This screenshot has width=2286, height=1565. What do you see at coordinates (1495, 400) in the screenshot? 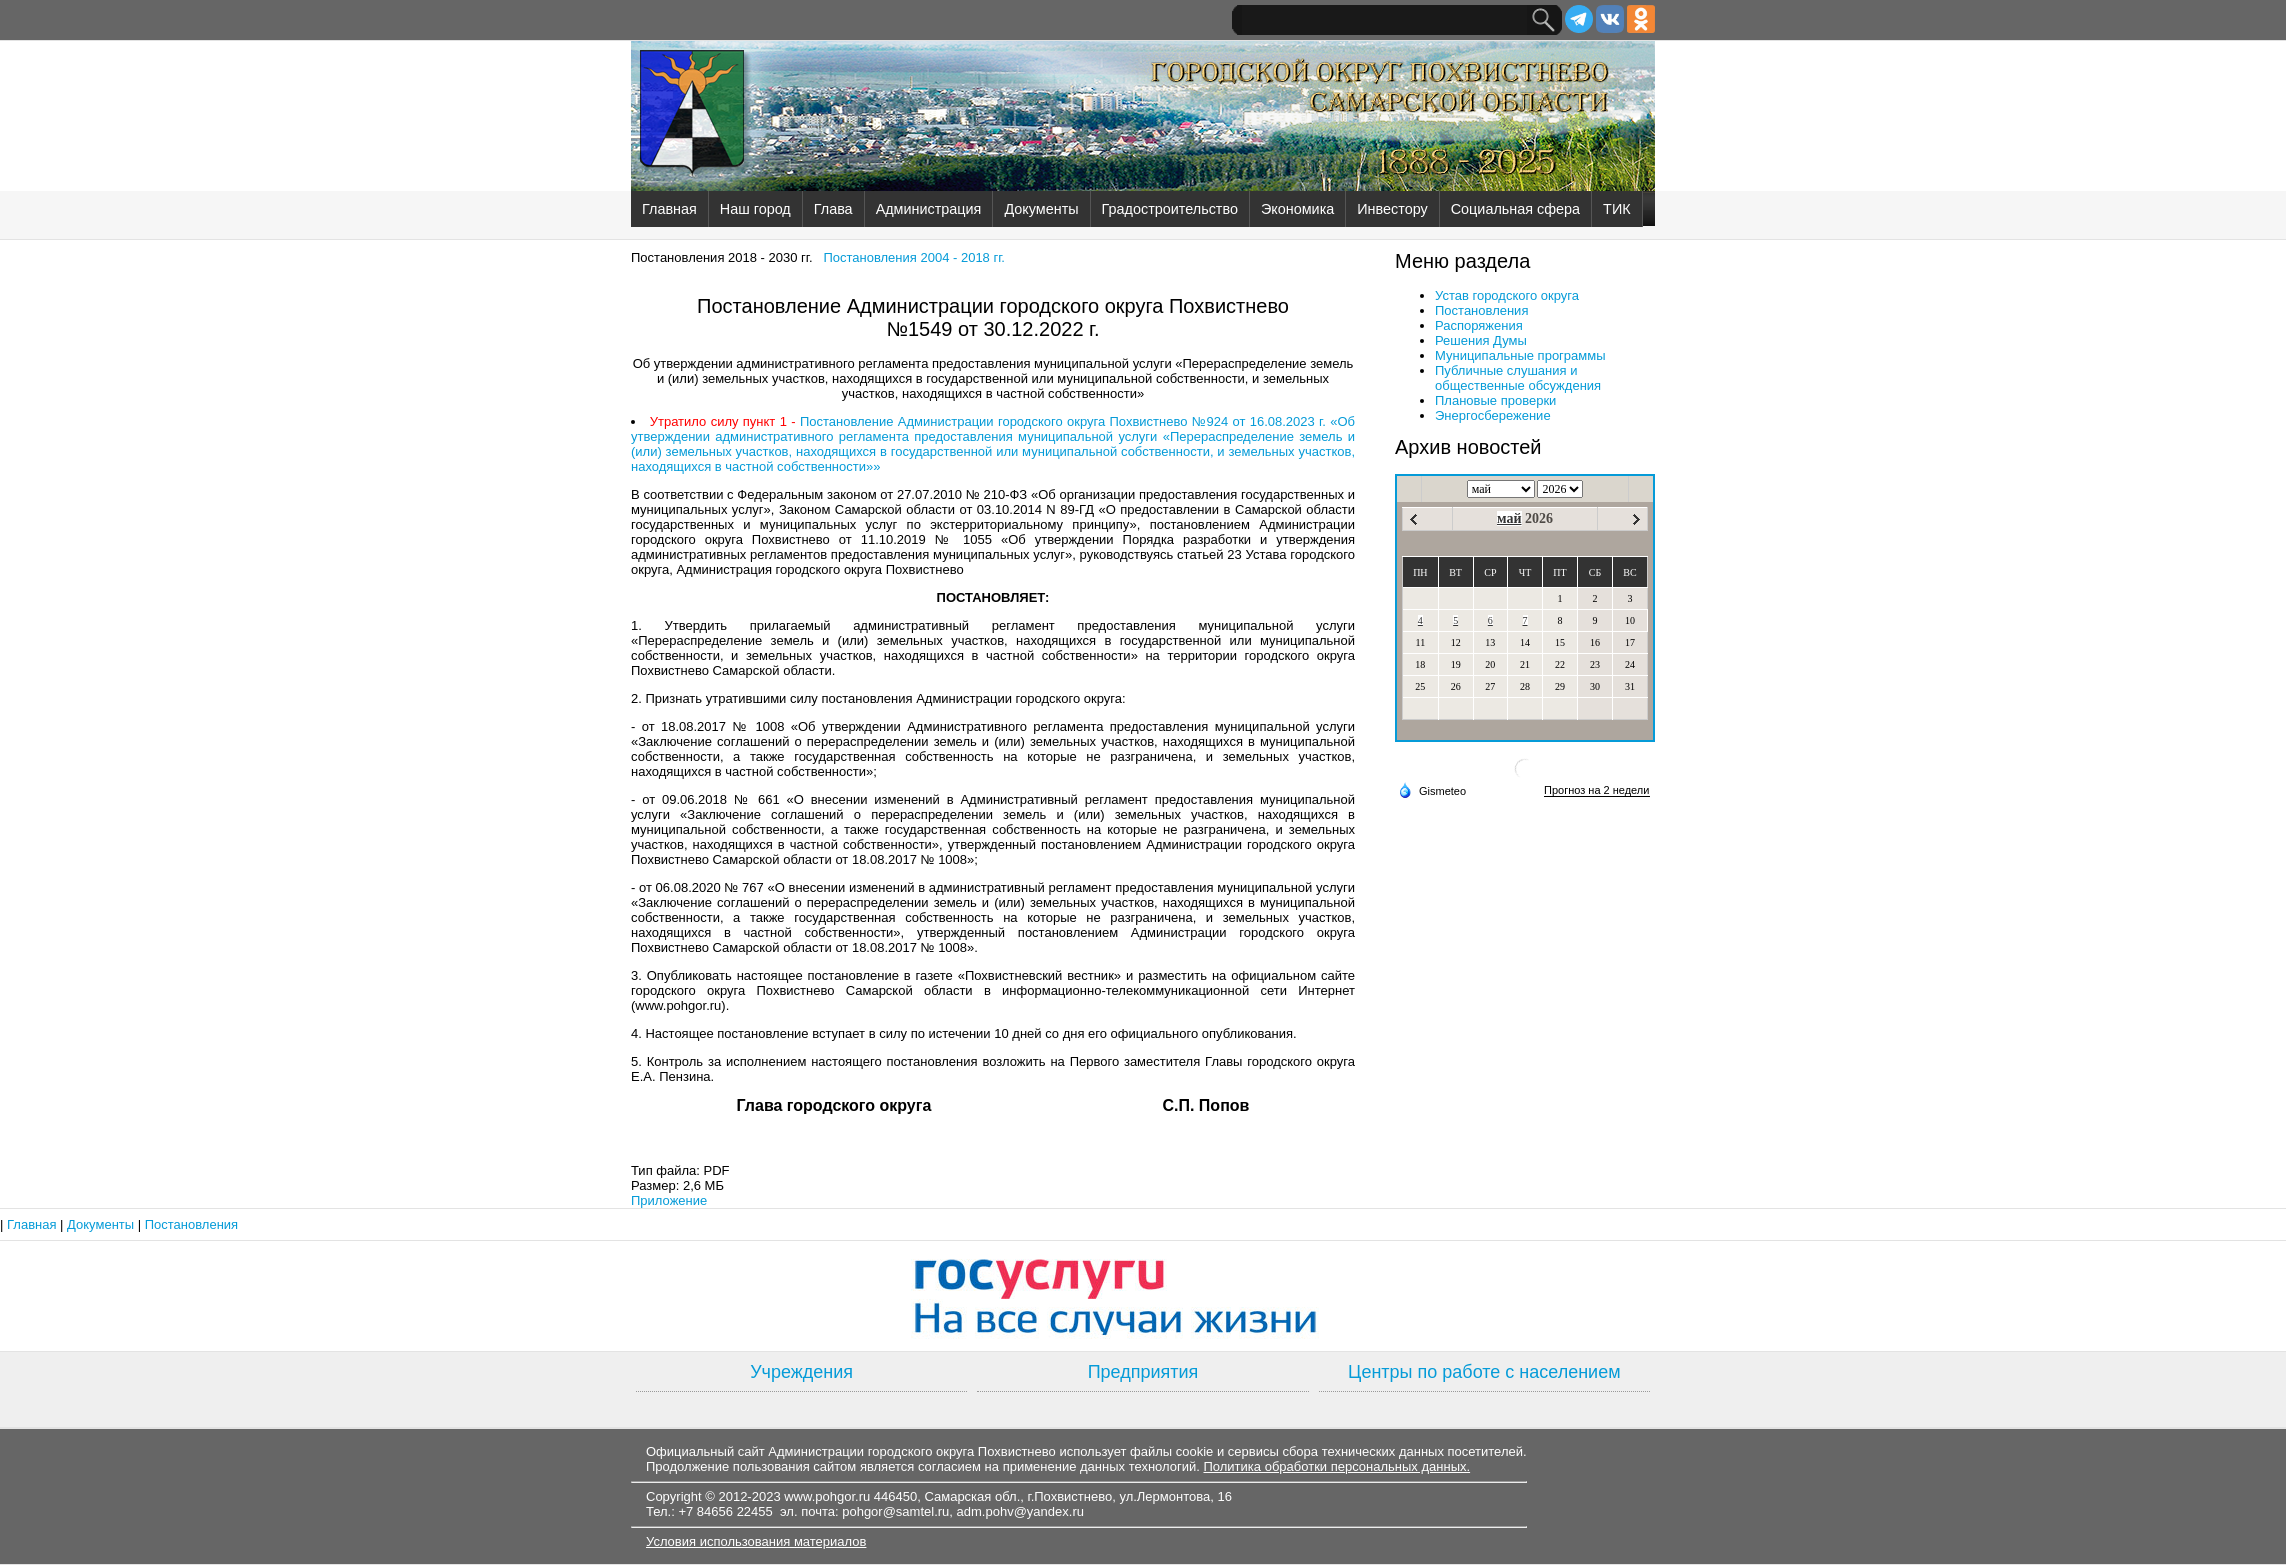
I see `Плановые проверки` at bounding box center [1495, 400].